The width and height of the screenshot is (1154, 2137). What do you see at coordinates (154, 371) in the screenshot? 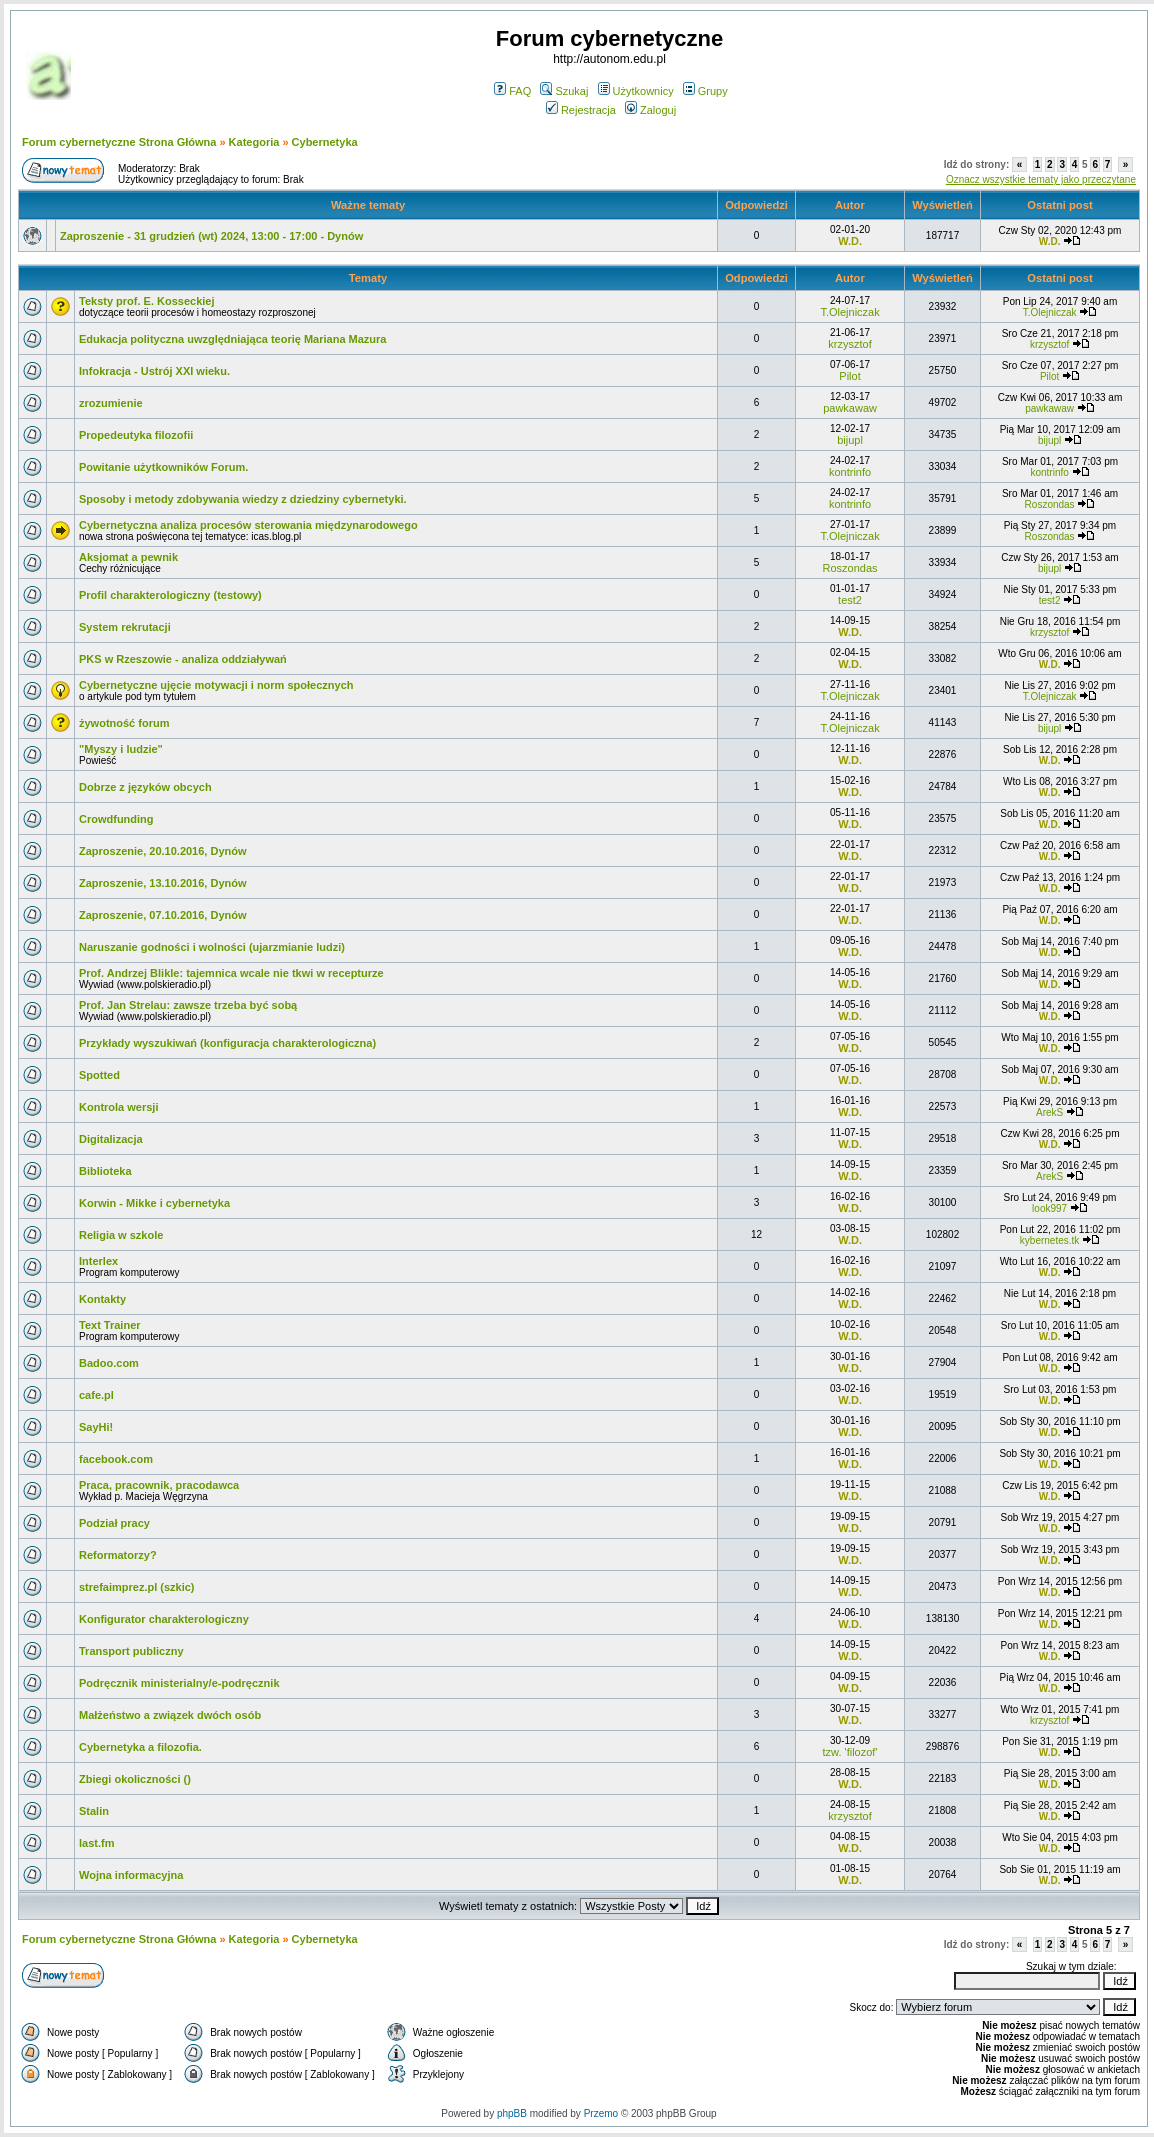
I see `Infokracja - Ustrój XXI wieku.` at bounding box center [154, 371].